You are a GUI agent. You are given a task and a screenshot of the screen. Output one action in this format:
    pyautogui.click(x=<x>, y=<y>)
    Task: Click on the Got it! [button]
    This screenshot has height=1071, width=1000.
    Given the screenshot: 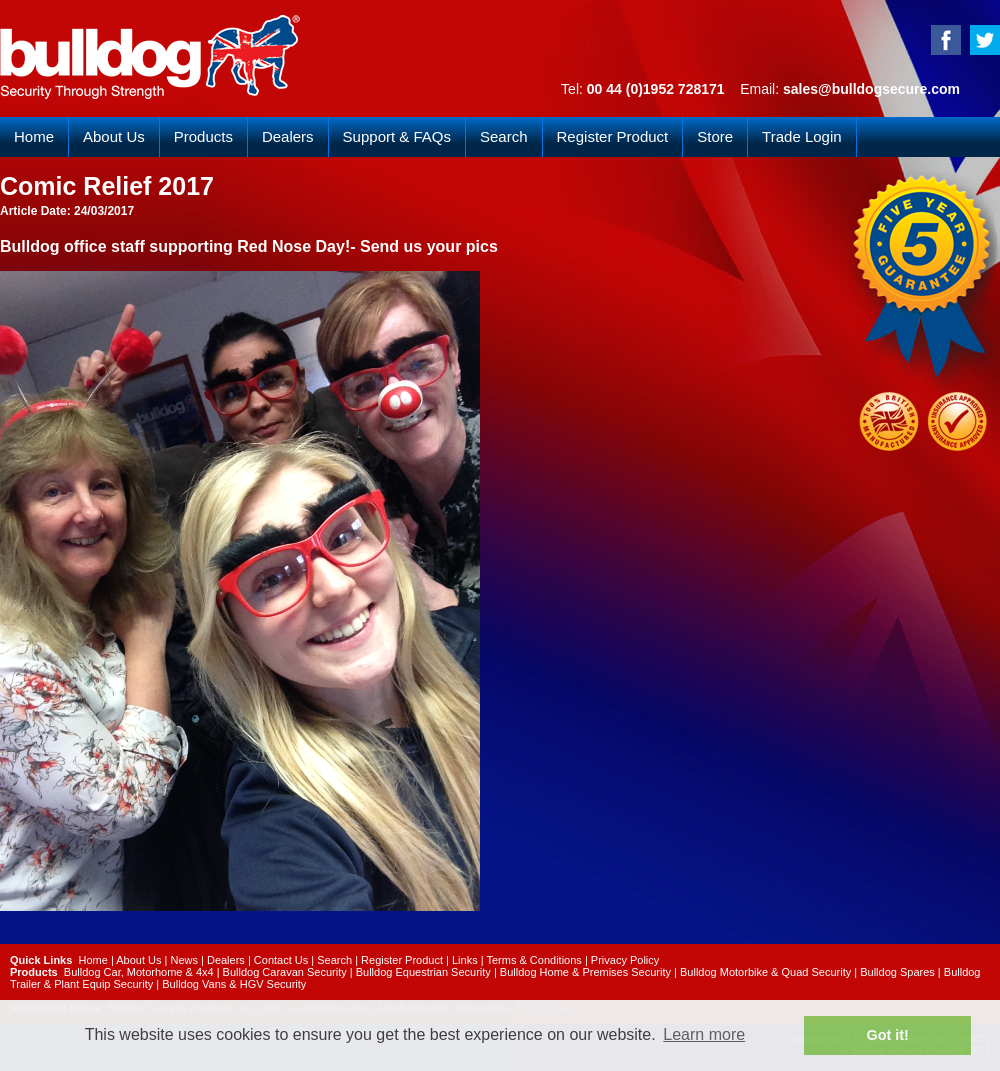 What is the action you would take?
    pyautogui.click(x=888, y=1035)
    